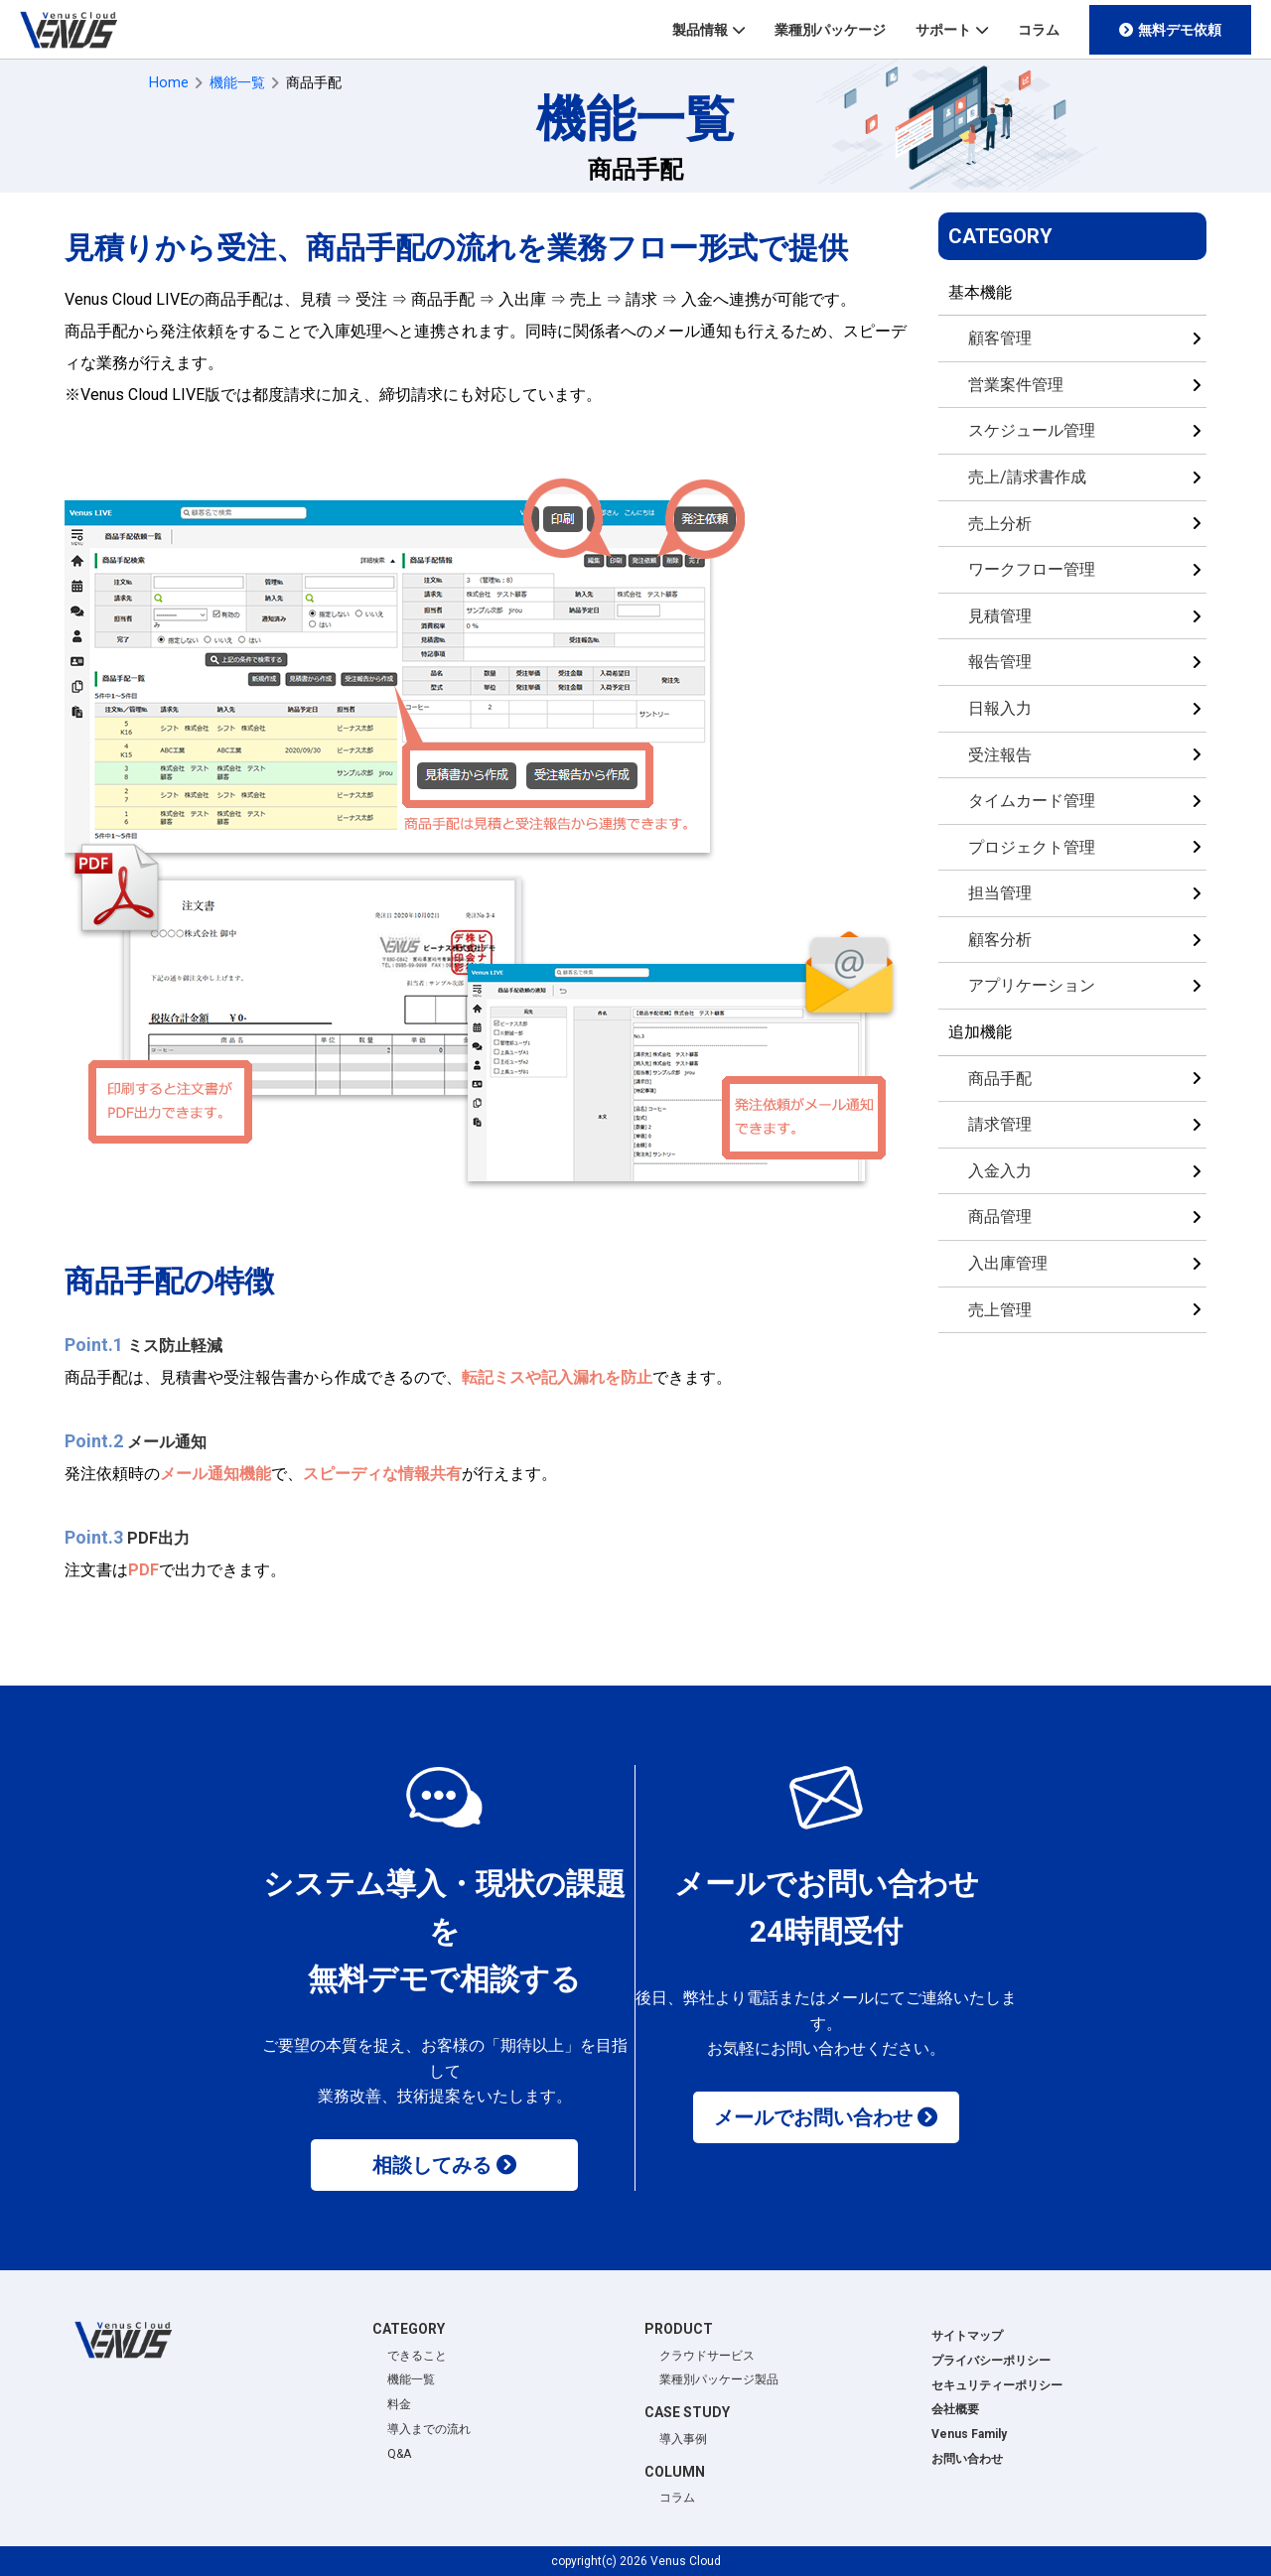 This screenshot has height=2576, width=1271. I want to click on 相談してみる, so click(432, 2165).